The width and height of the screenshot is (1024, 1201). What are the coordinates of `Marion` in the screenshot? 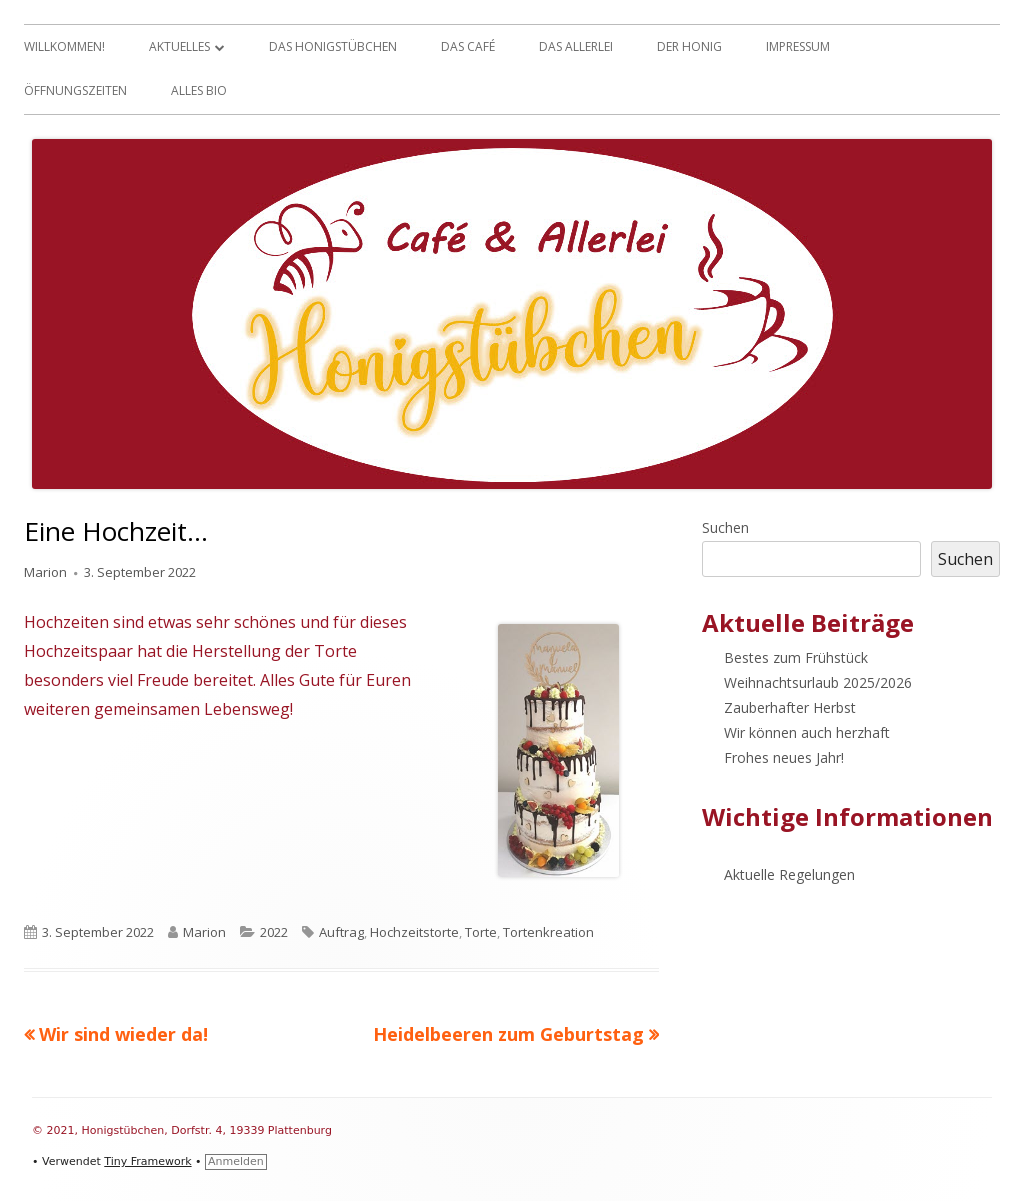 It's located at (45, 572).